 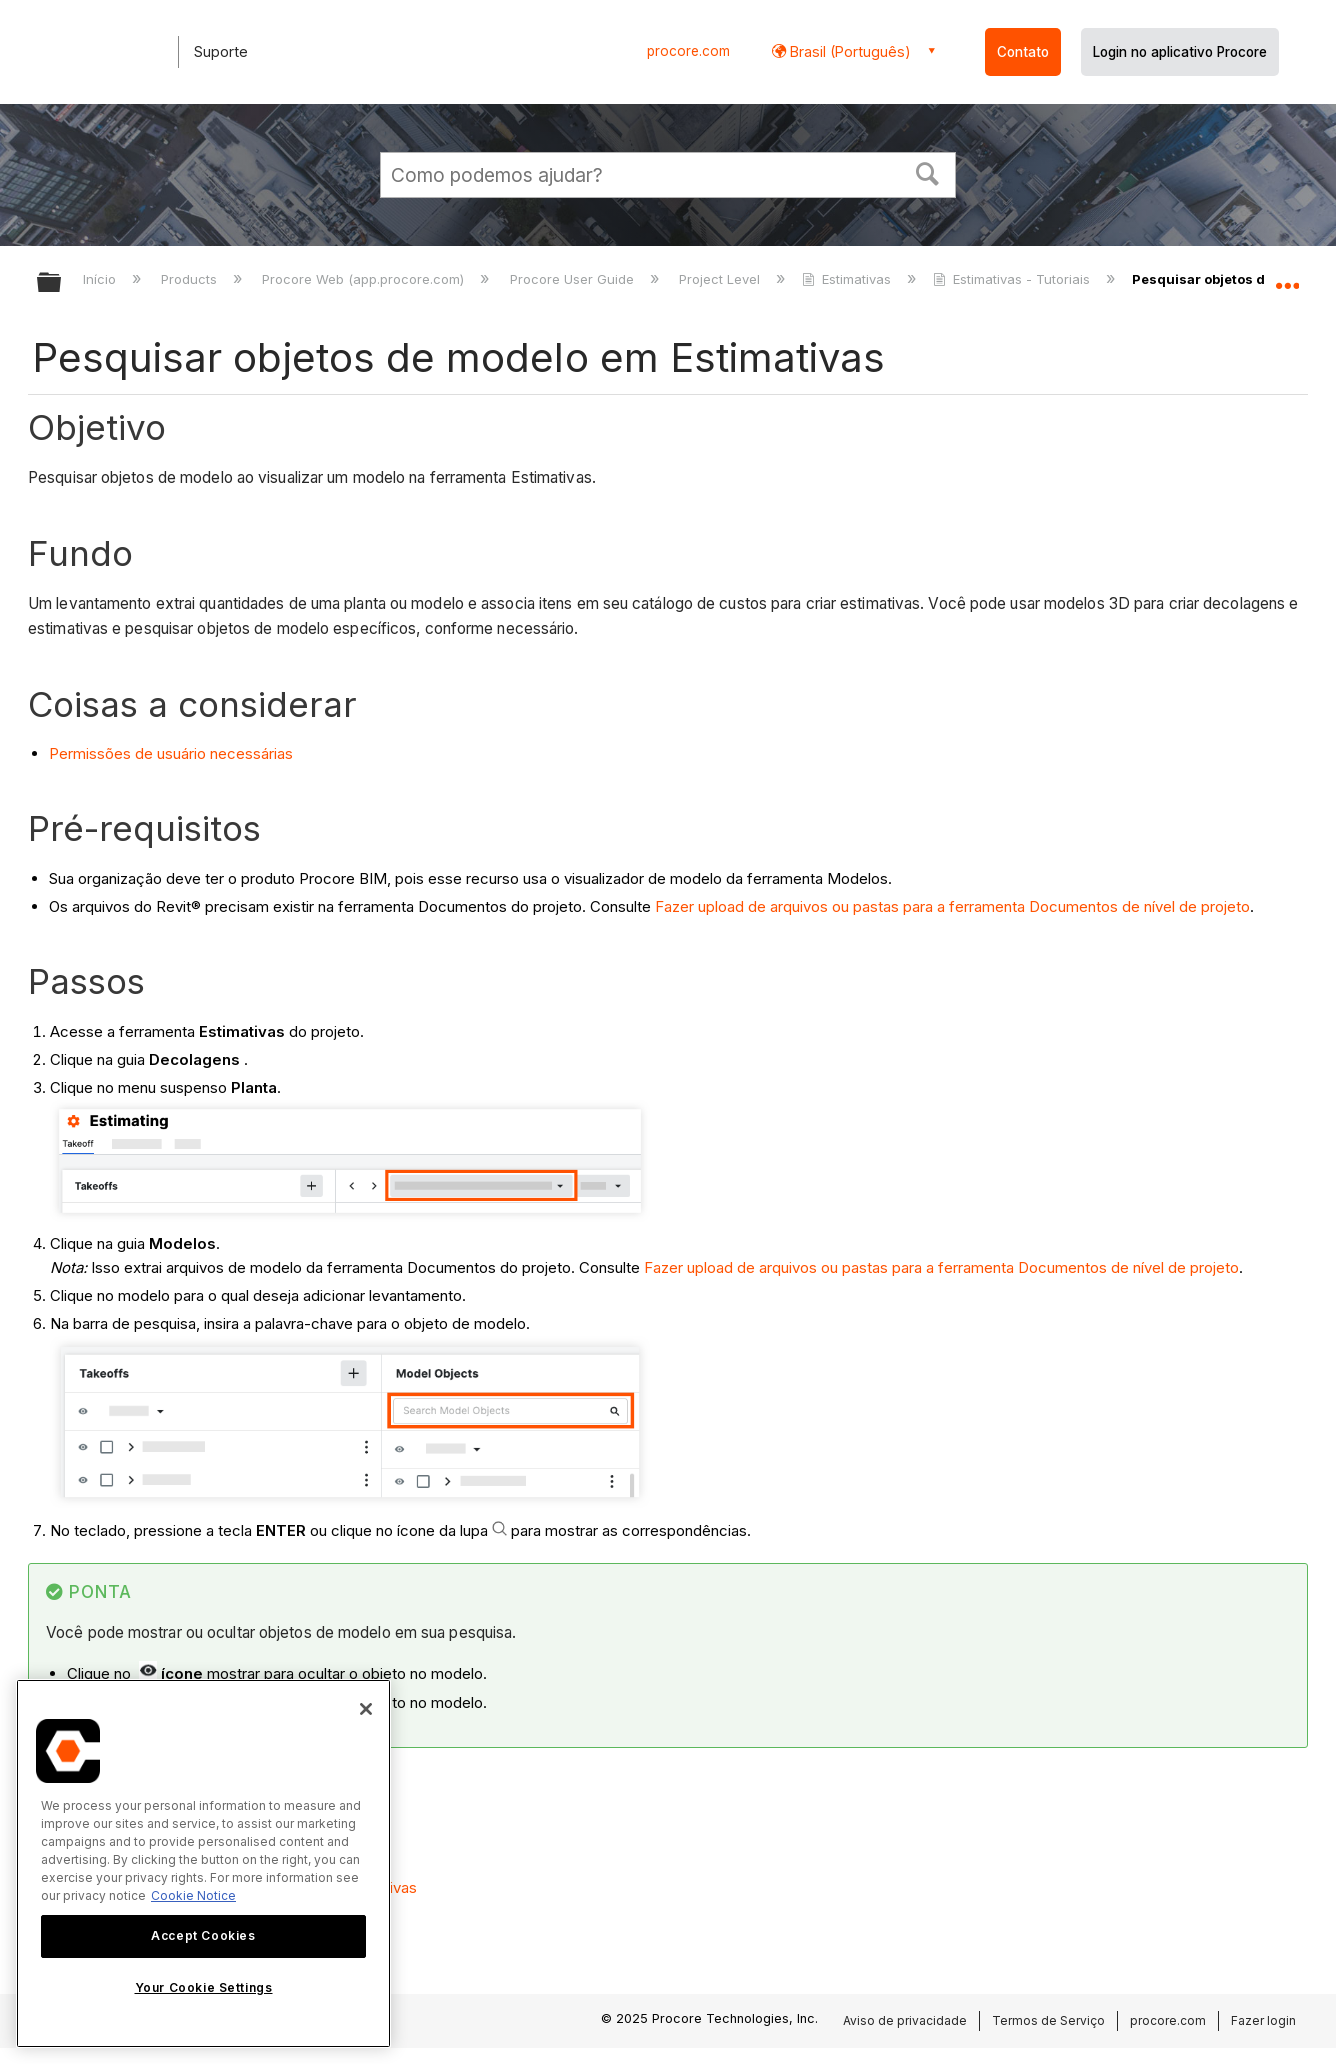 I want to click on Login no aplicativo Procore, so click(x=1180, y=52).